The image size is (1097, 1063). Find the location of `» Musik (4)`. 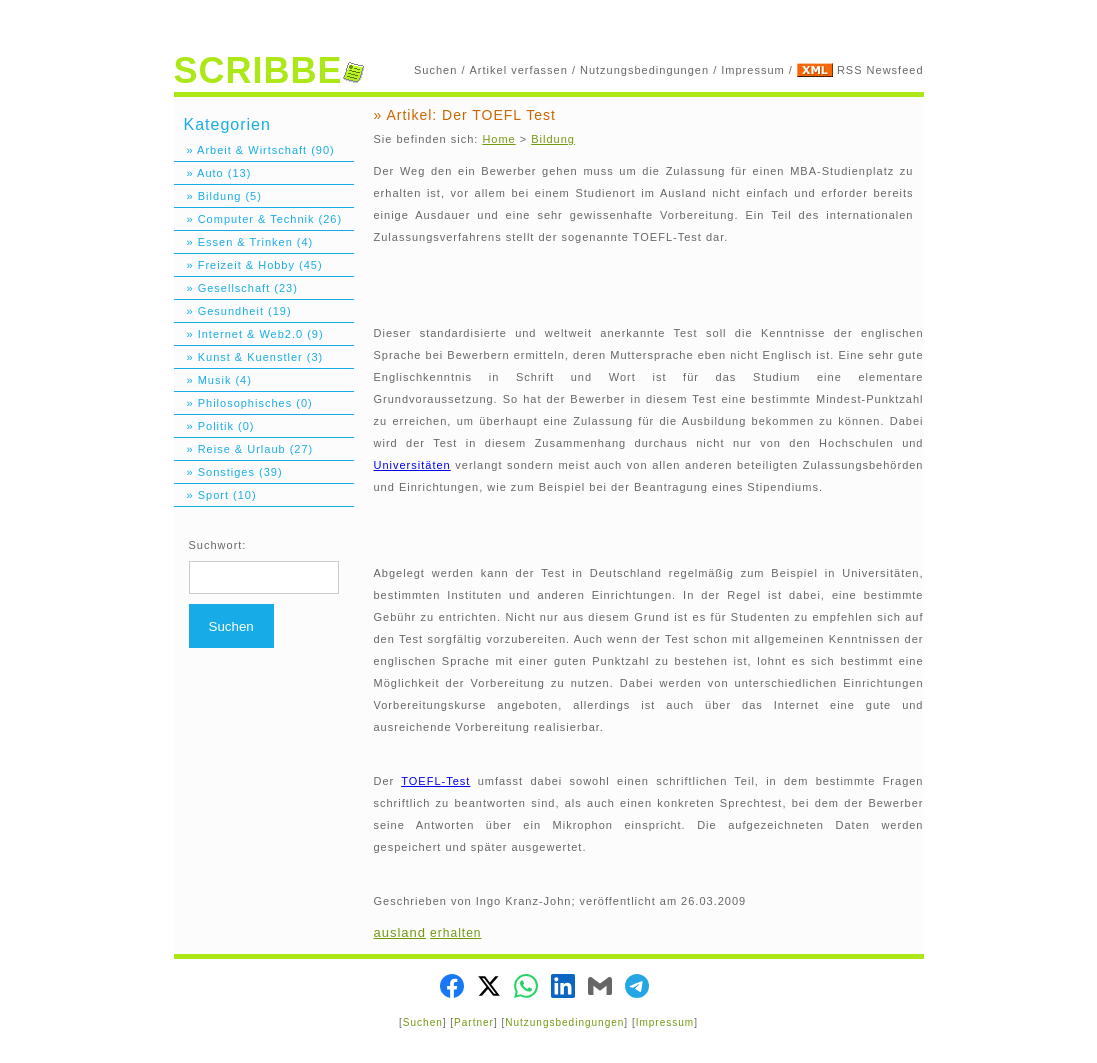

» Musik (4) is located at coordinates (213, 380).